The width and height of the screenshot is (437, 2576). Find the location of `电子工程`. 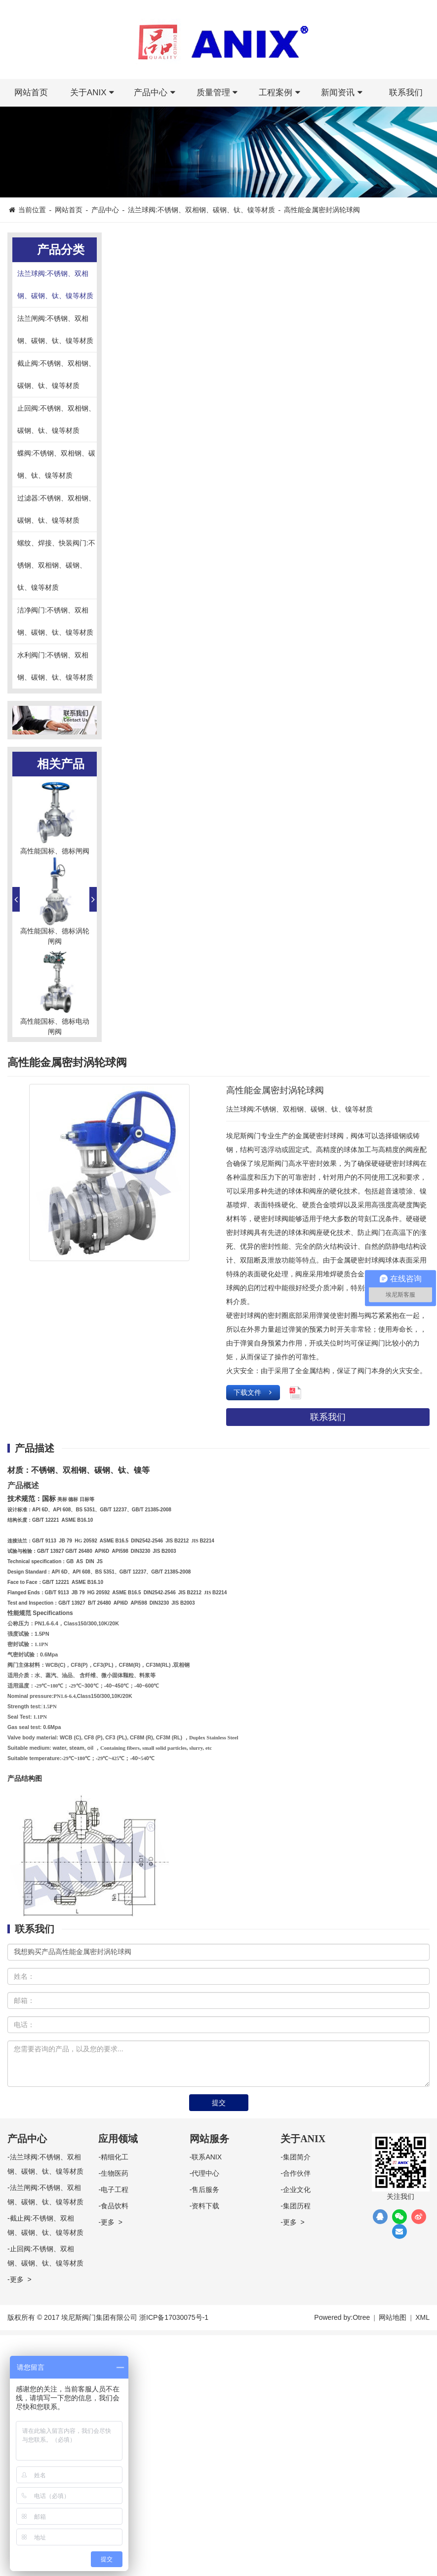

电子工程 is located at coordinates (114, 2189).